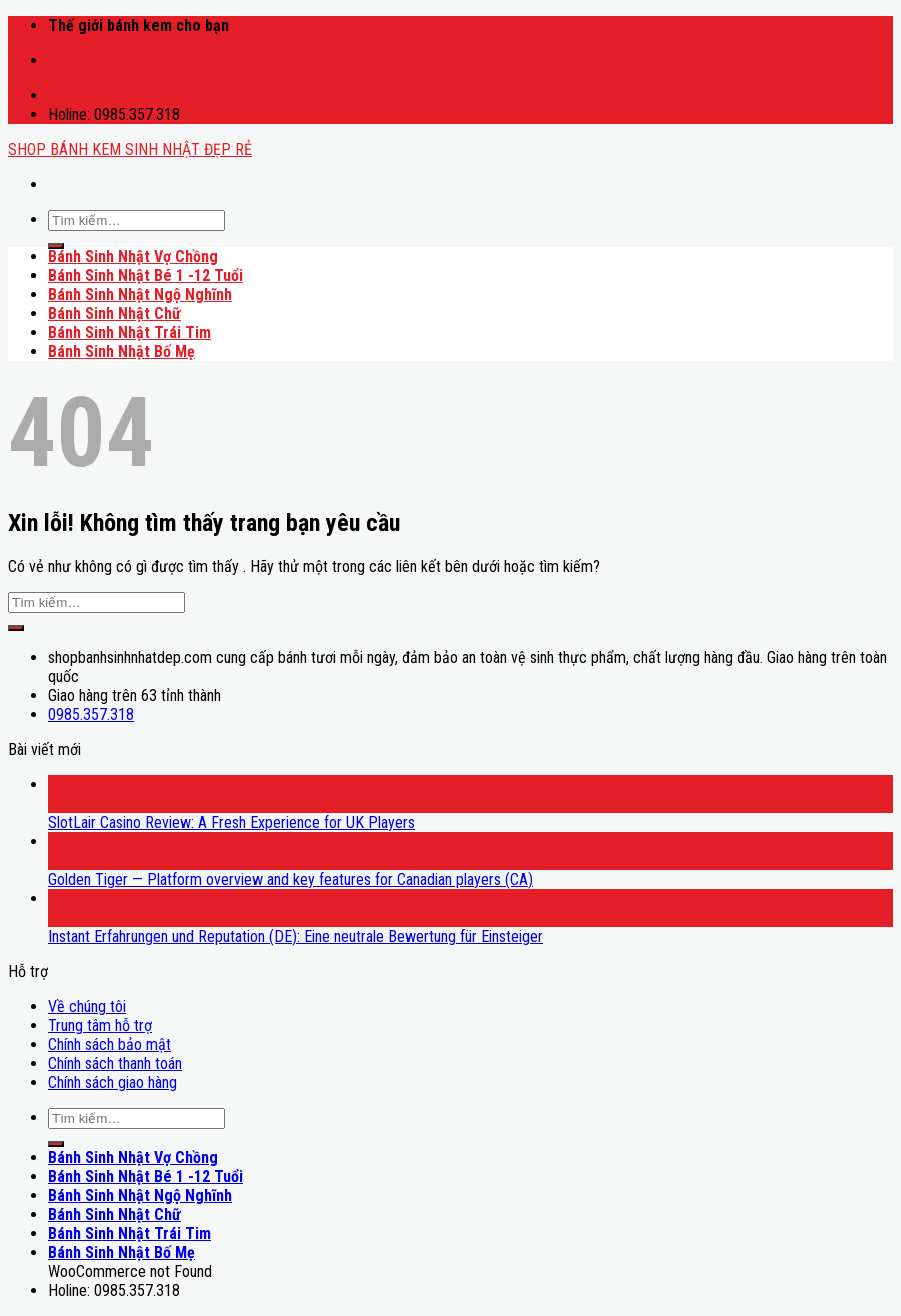  I want to click on mostbet casino, so click(54, 51).